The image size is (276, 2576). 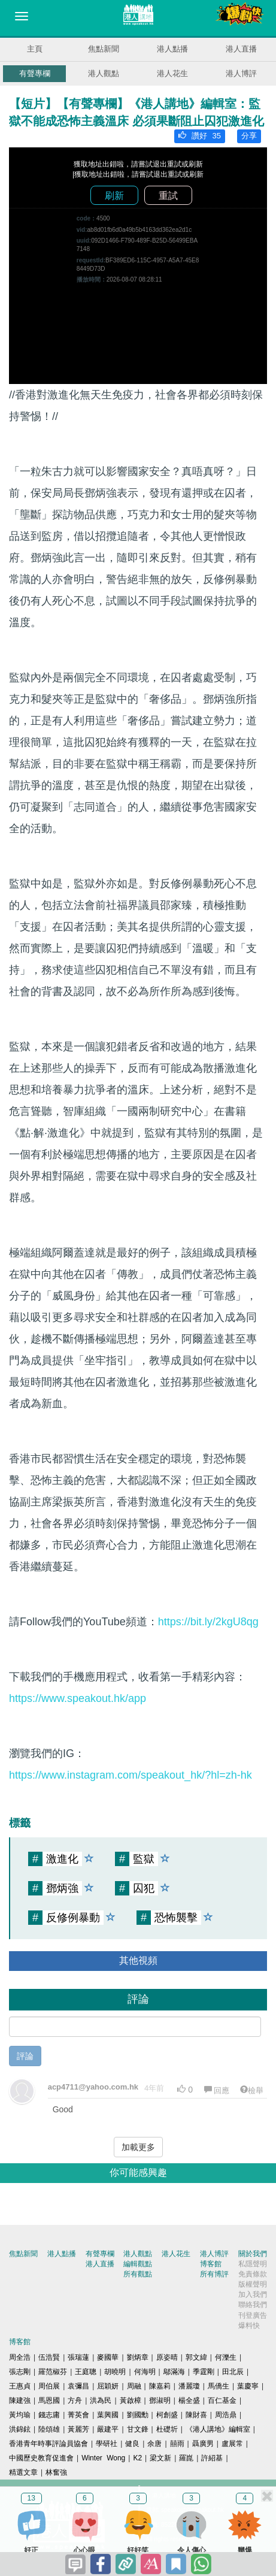 I want to click on 評論, so click(x=25, y=2056).